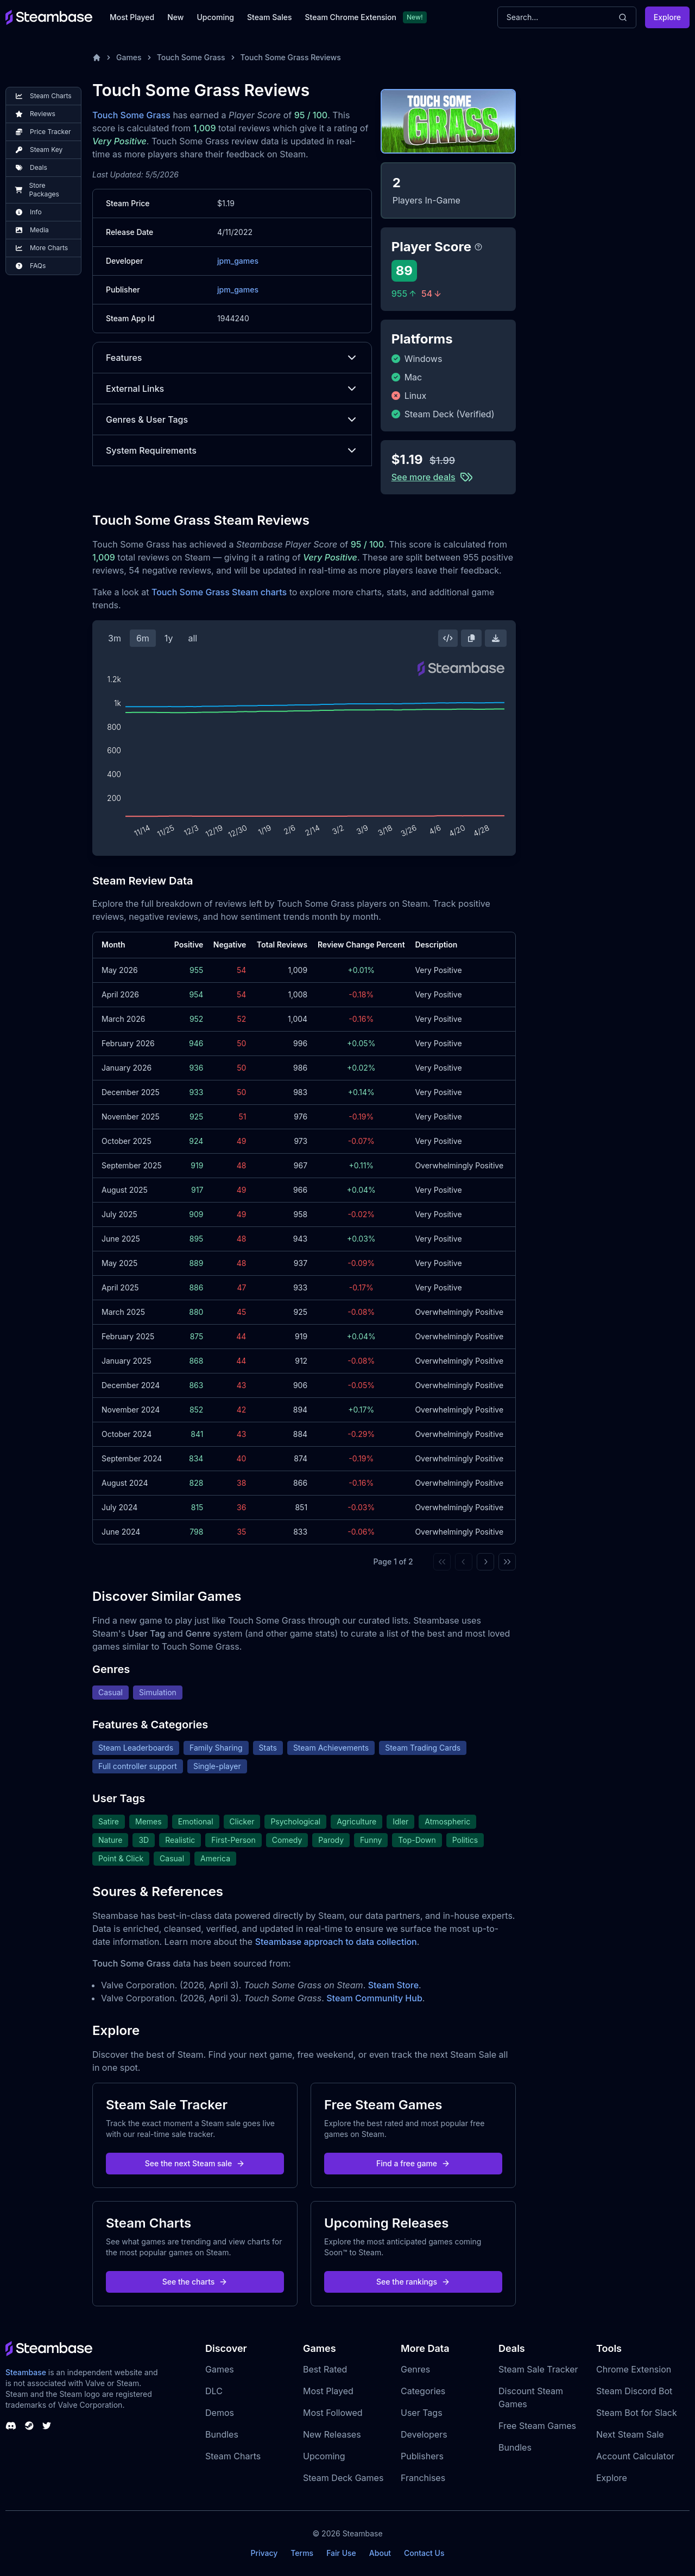  I want to click on DLC, so click(214, 2391).